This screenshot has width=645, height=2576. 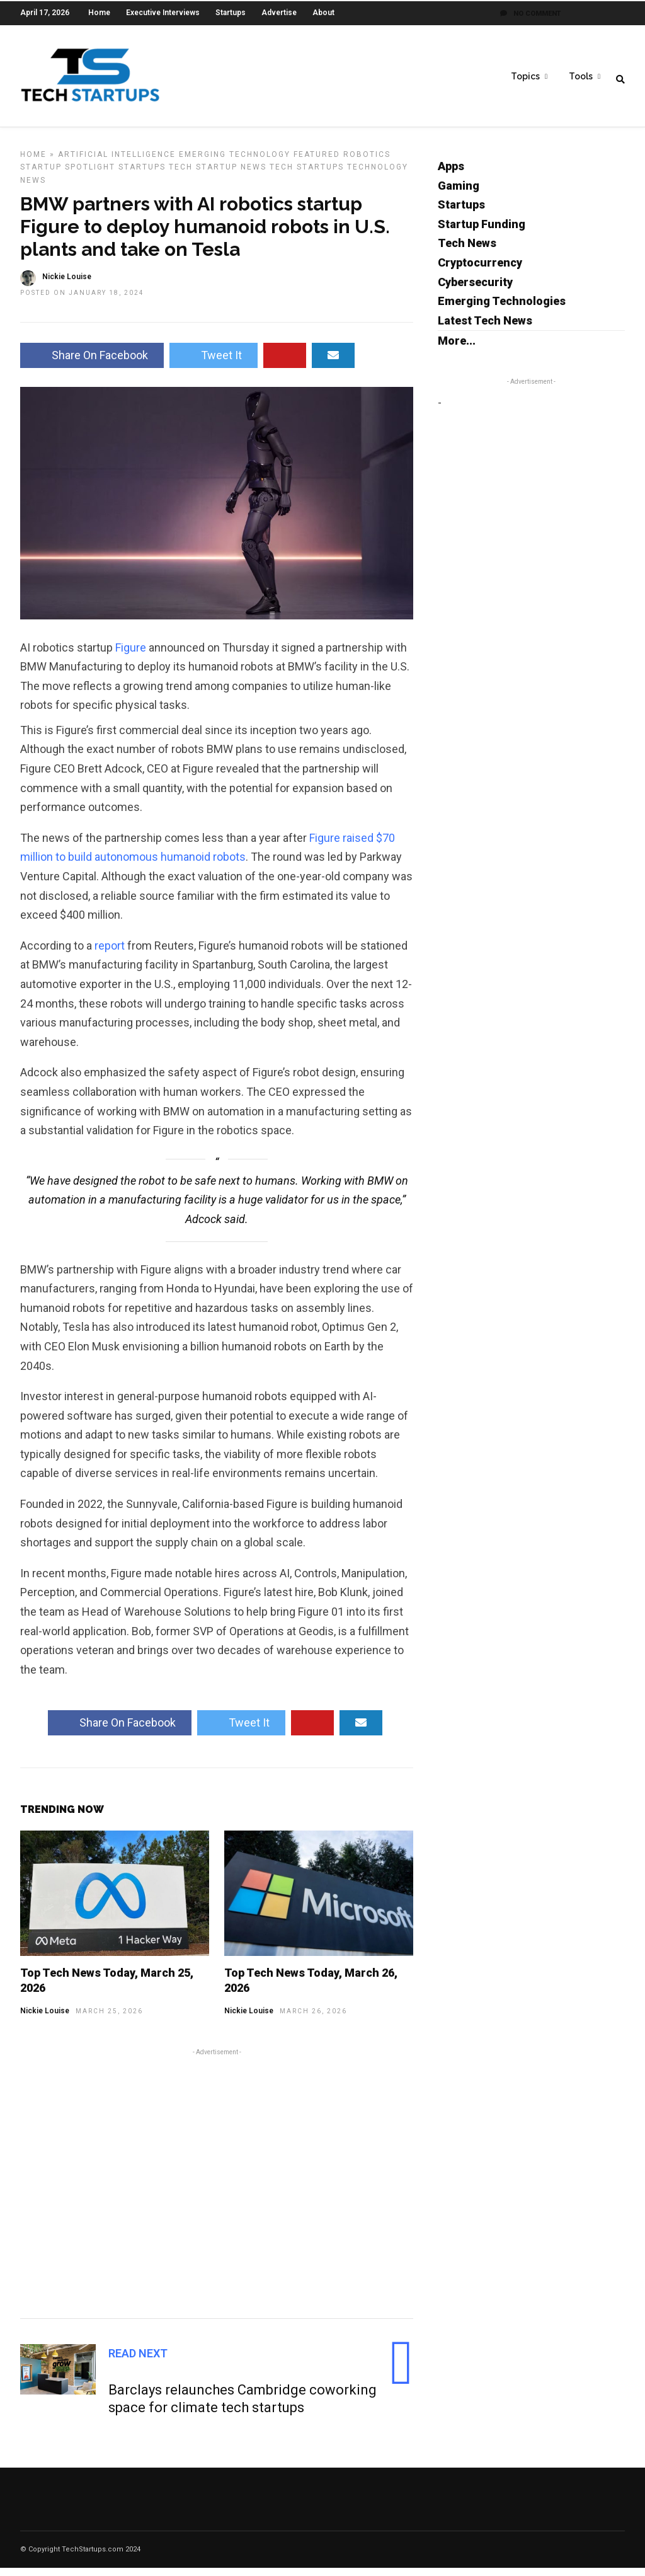 I want to click on About, so click(x=323, y=12).